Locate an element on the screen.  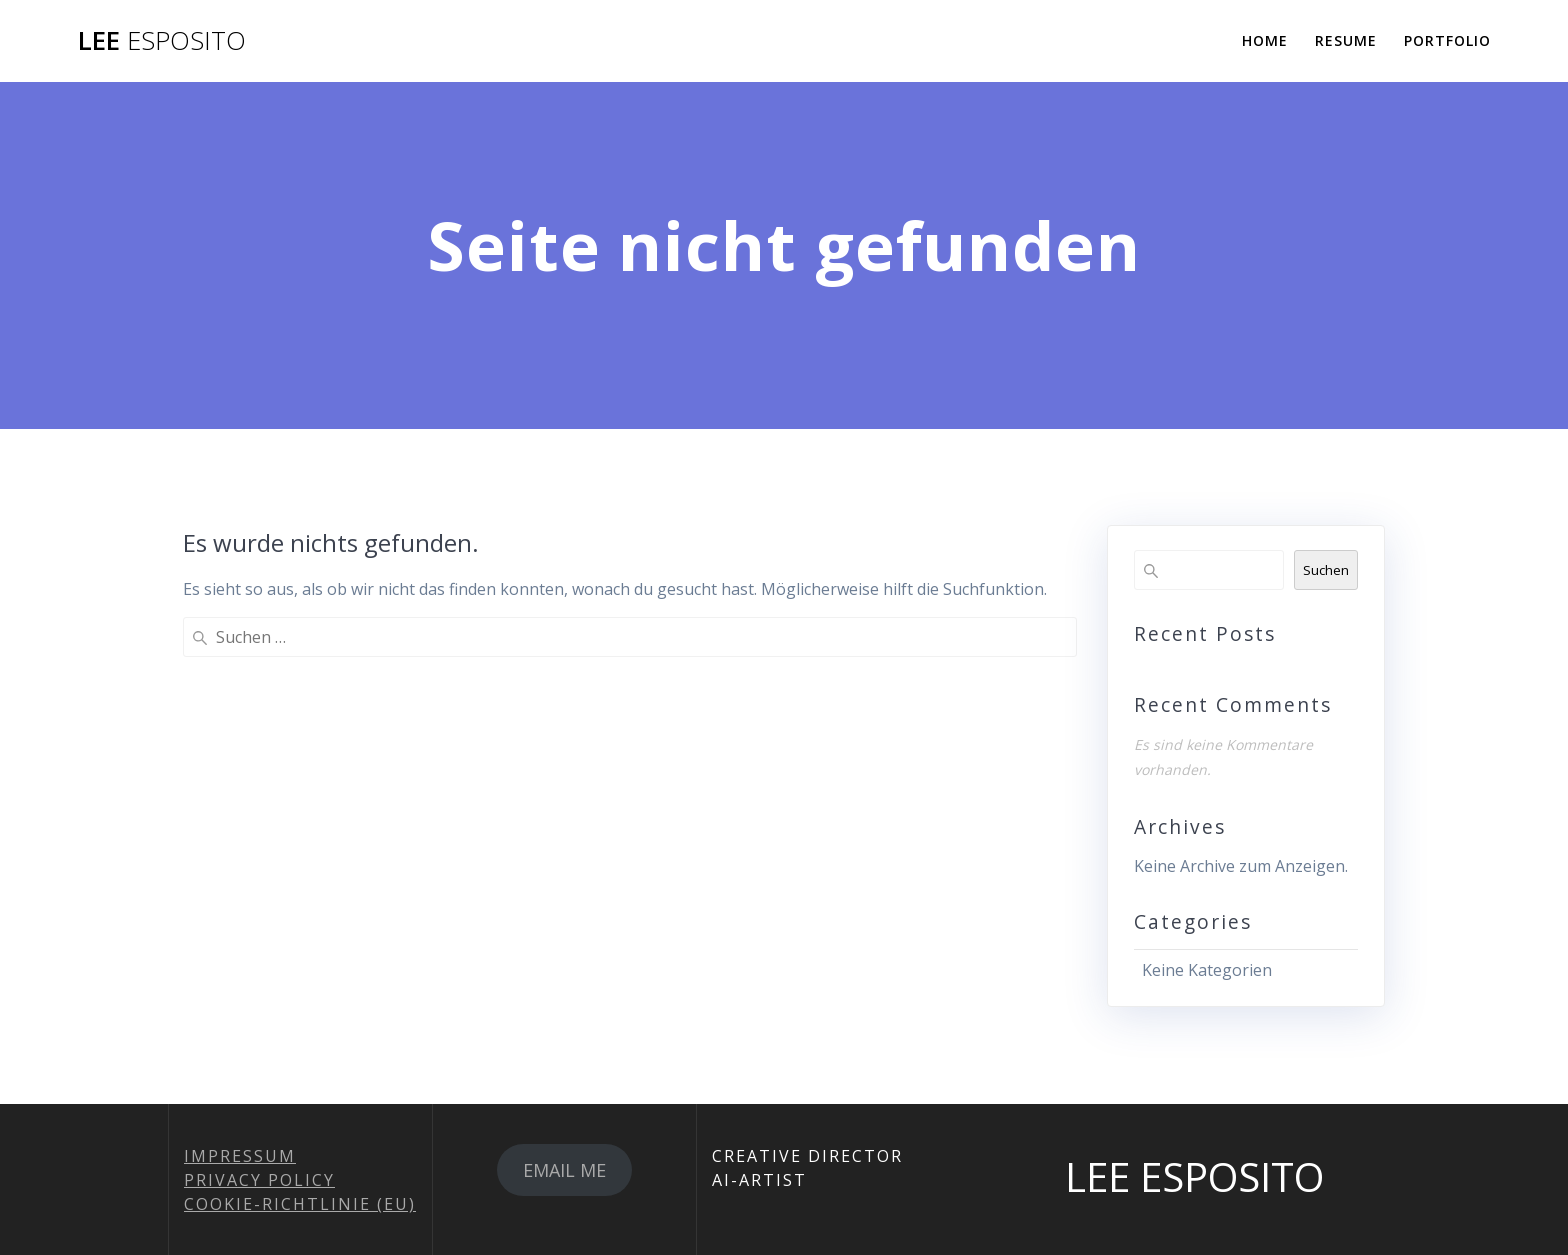
PORTFOLIO is located at coordinates (1447, 40).